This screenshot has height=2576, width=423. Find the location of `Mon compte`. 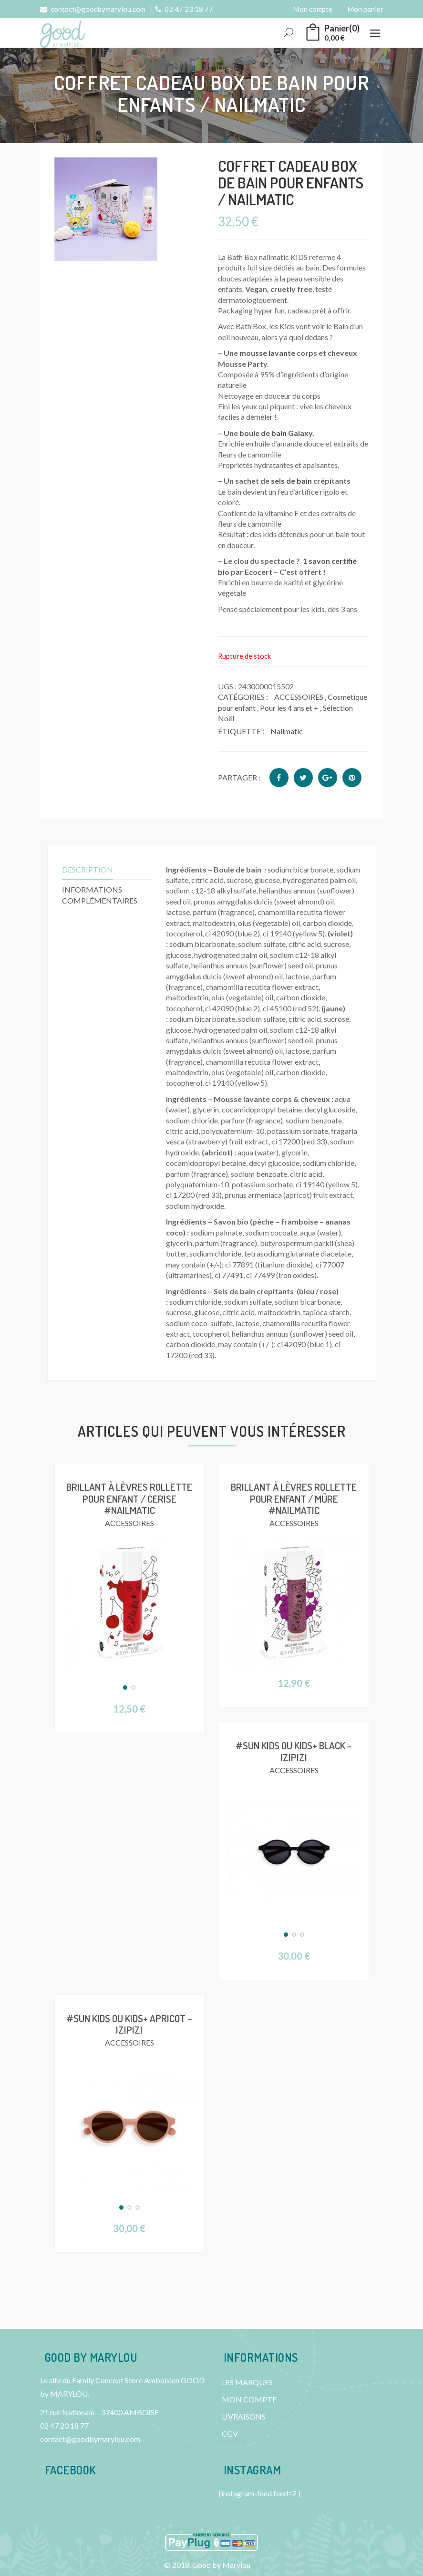

Mon compte is located at coordinates (312, 9).